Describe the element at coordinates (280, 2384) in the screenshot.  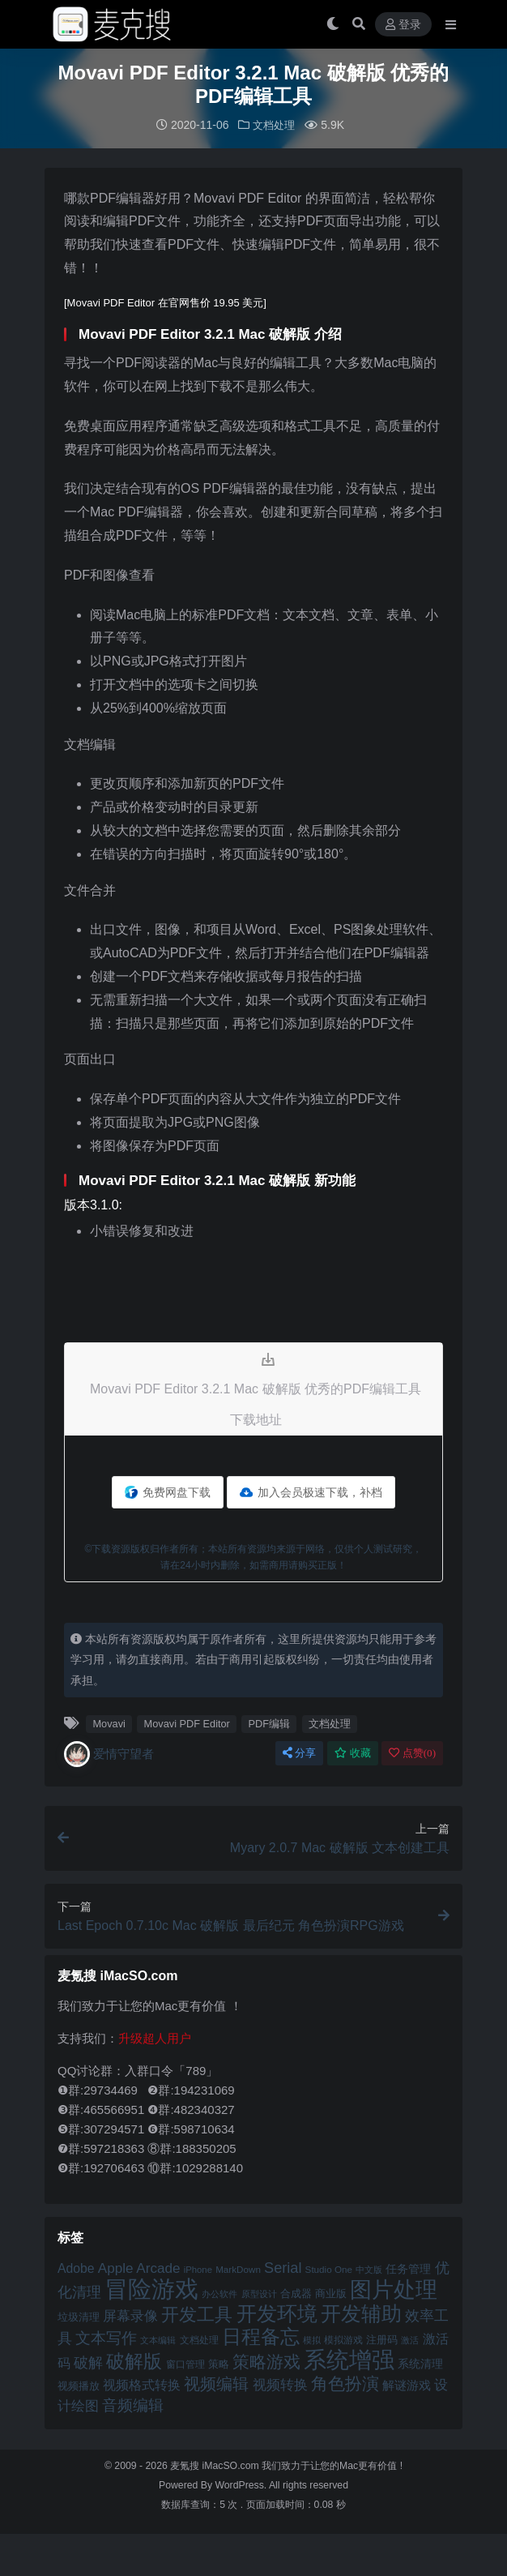
I see `视频转换 [视频转换 (61 项)]` at that location.